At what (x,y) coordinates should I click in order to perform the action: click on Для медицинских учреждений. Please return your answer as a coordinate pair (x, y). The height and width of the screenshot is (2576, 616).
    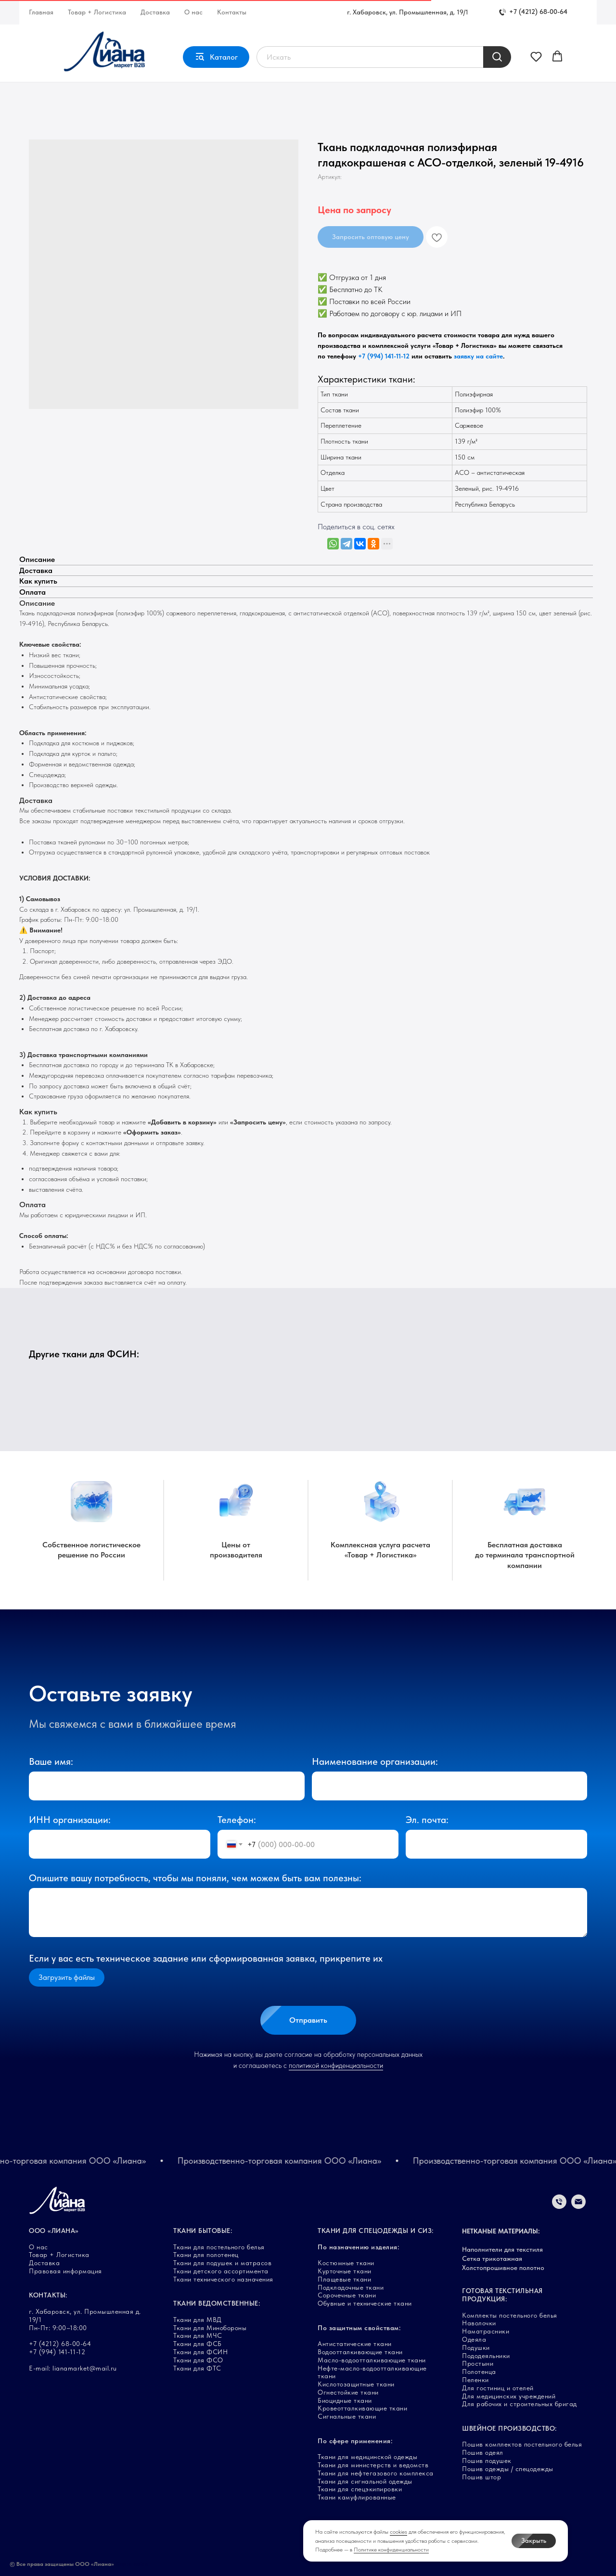
    Looking at the image, I should click on (508, 2396).